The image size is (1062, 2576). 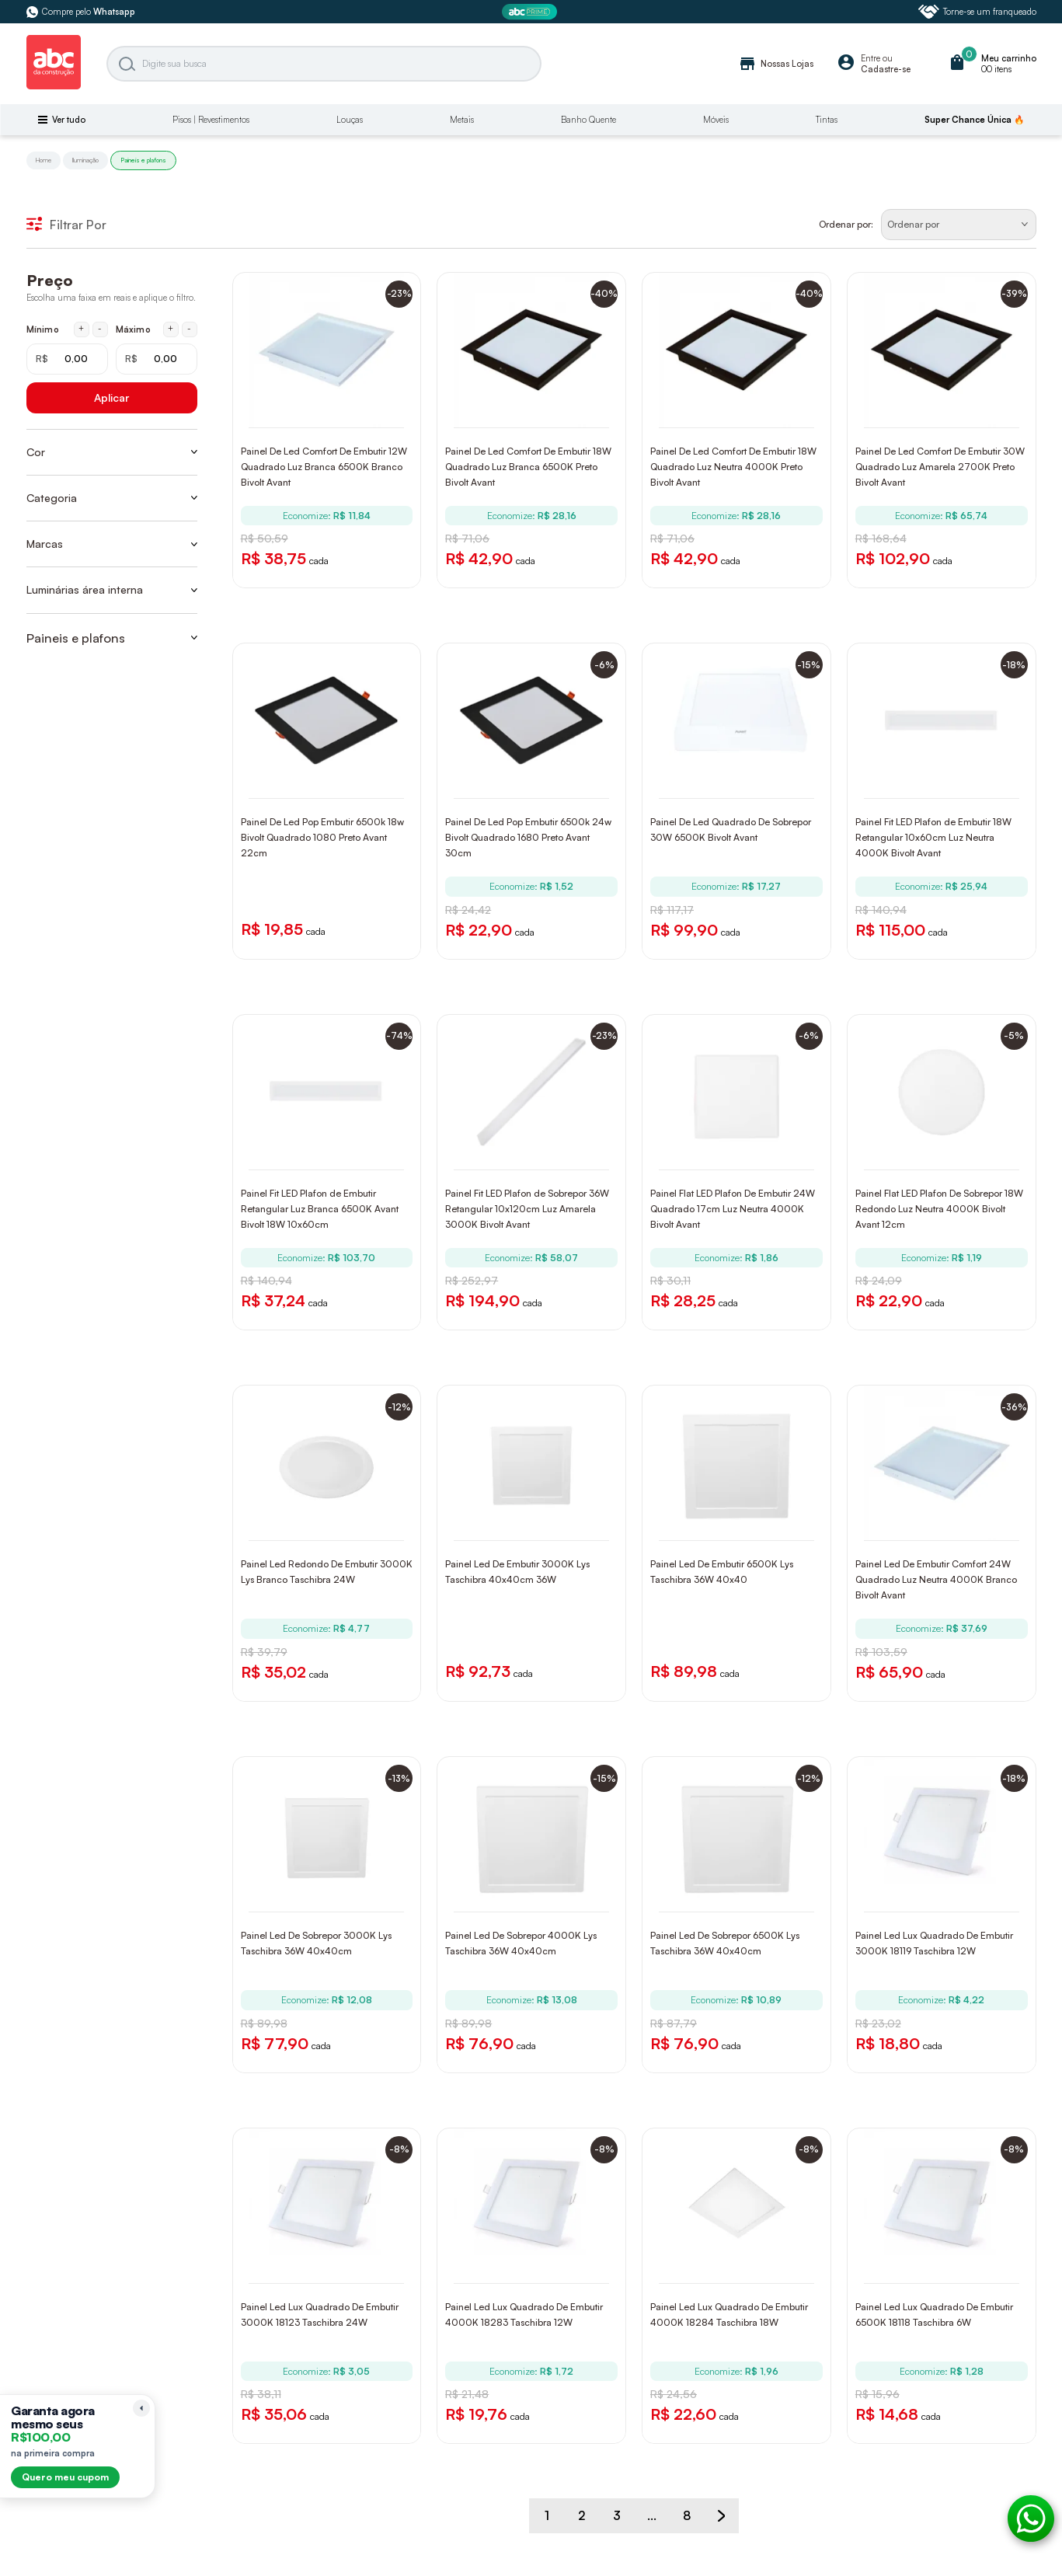 I want to click on Entre, so click(x=870, y=58).